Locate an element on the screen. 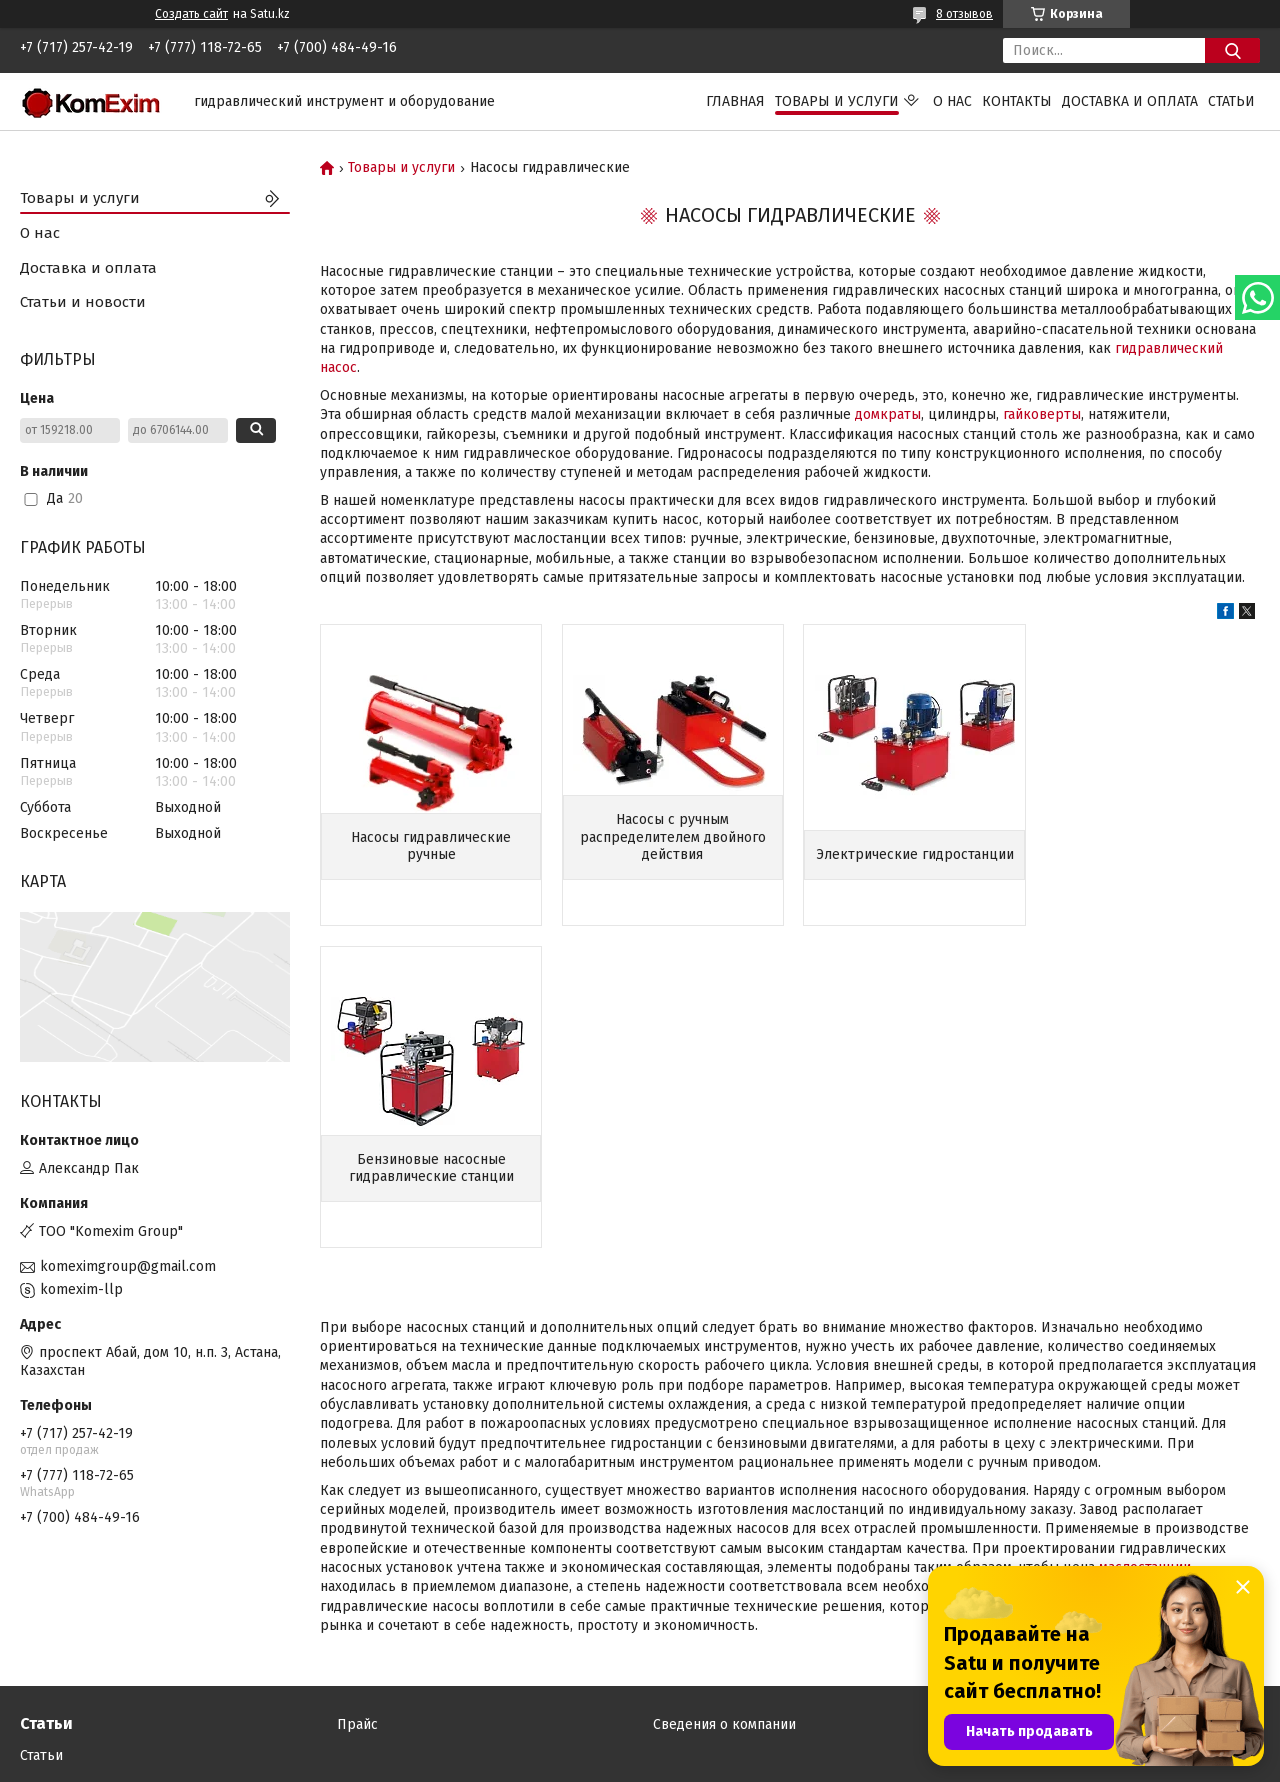  маслостанции is located at coordinates (1145, 1245).